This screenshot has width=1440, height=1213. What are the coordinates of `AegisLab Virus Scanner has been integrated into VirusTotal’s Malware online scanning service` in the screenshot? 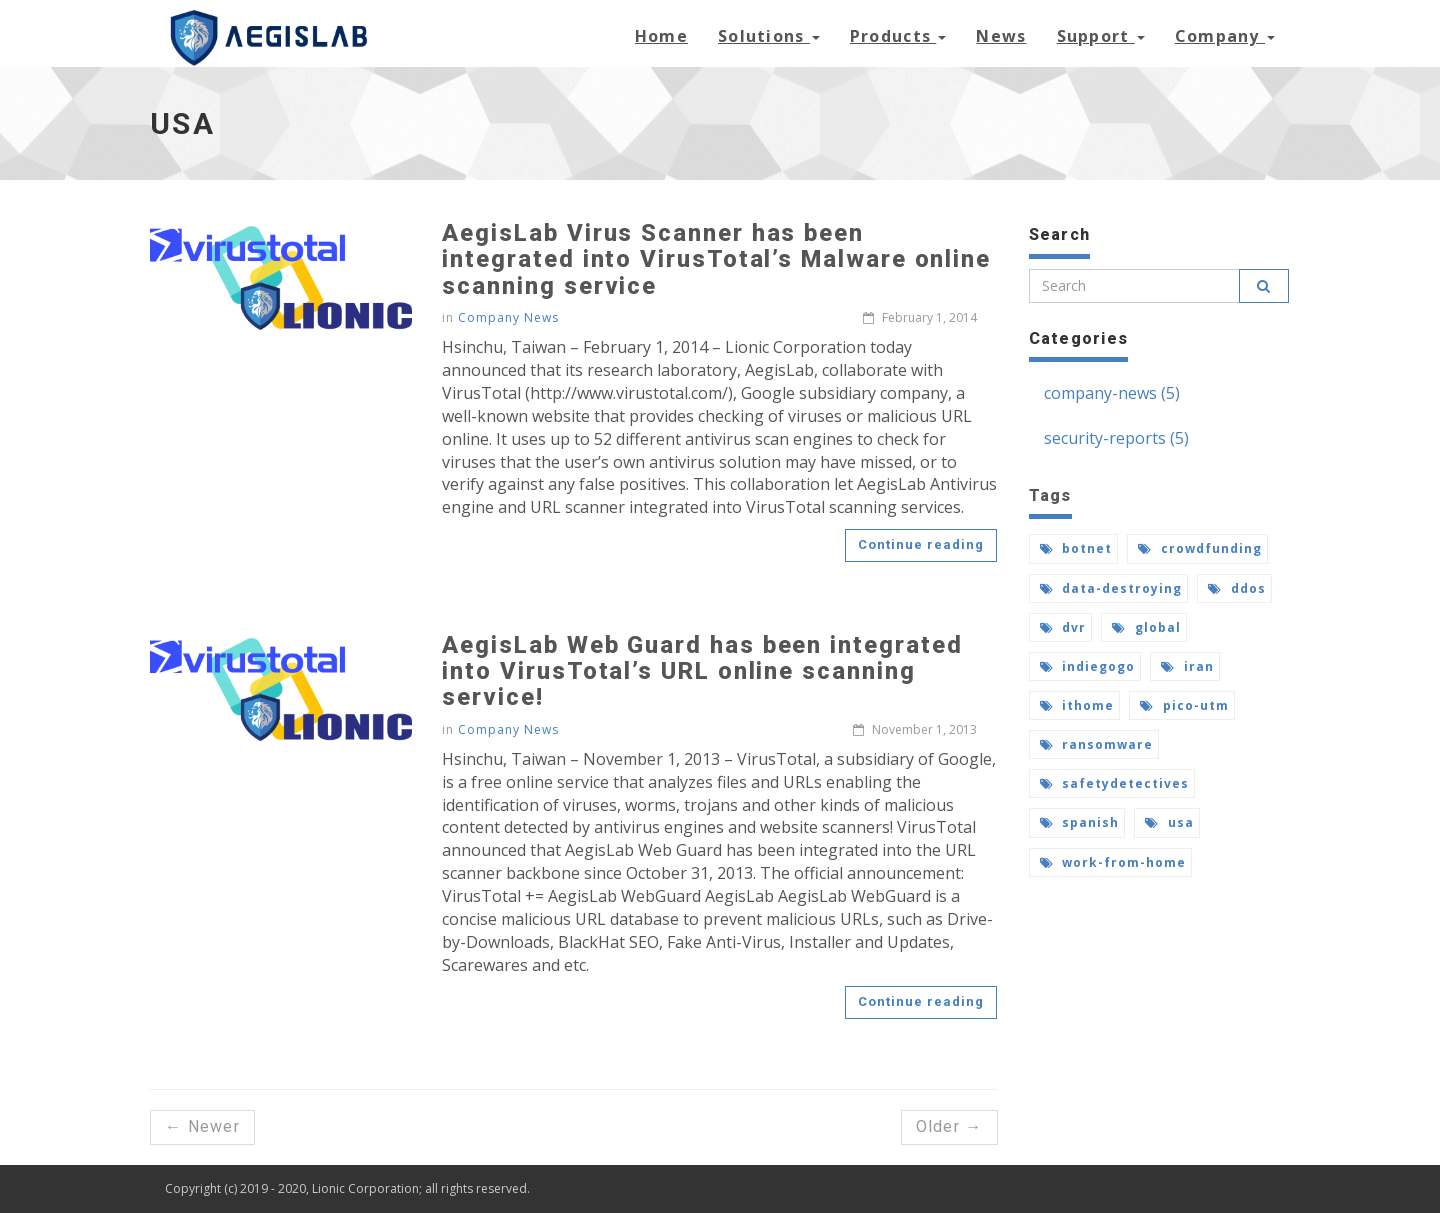 It's located at (716, 259).